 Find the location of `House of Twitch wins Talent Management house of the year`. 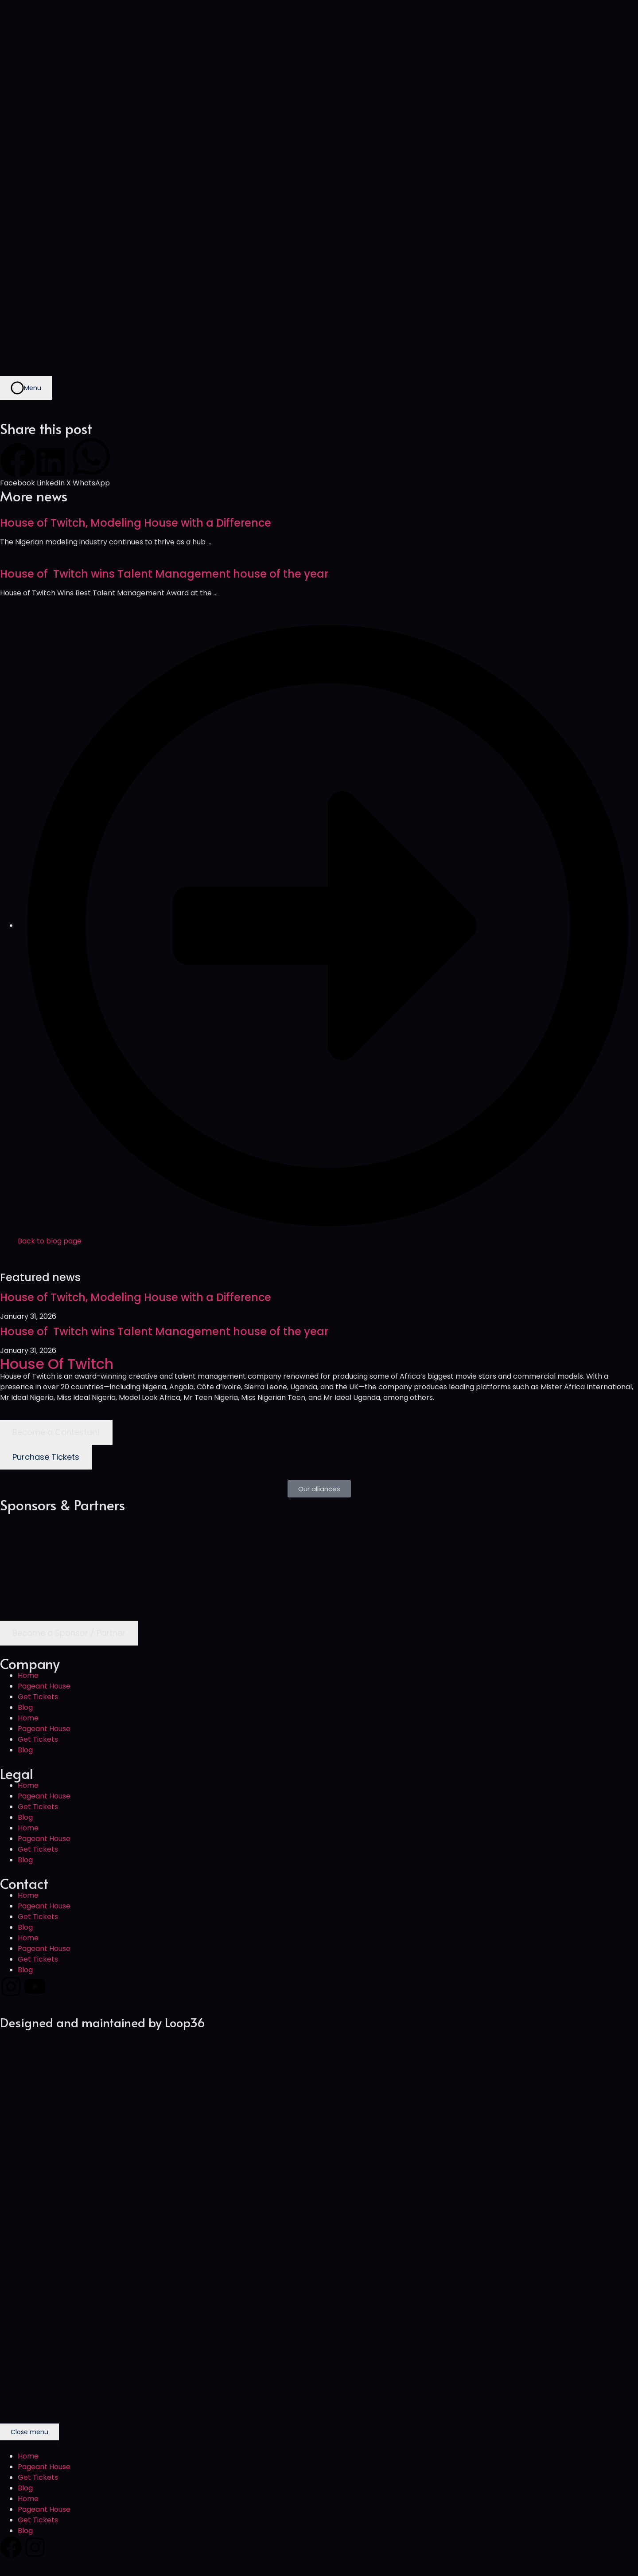

House of Twitch wins Talent Management house of the year is located at coordinates (164, 574).